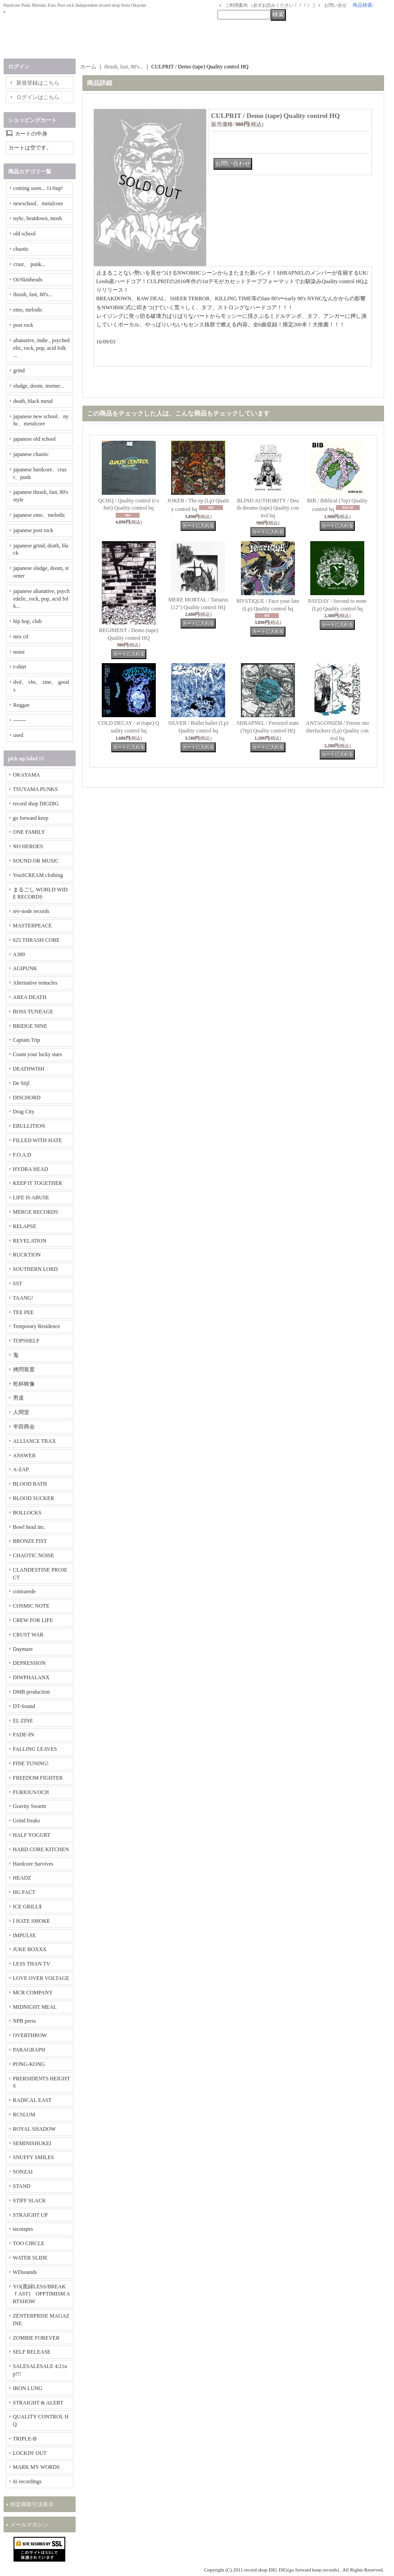 This screenshot has width=394, height=2576. Describe the element at coordinates (27, 1906) in the screenshot. I see `ICE GRILL$` at that location.